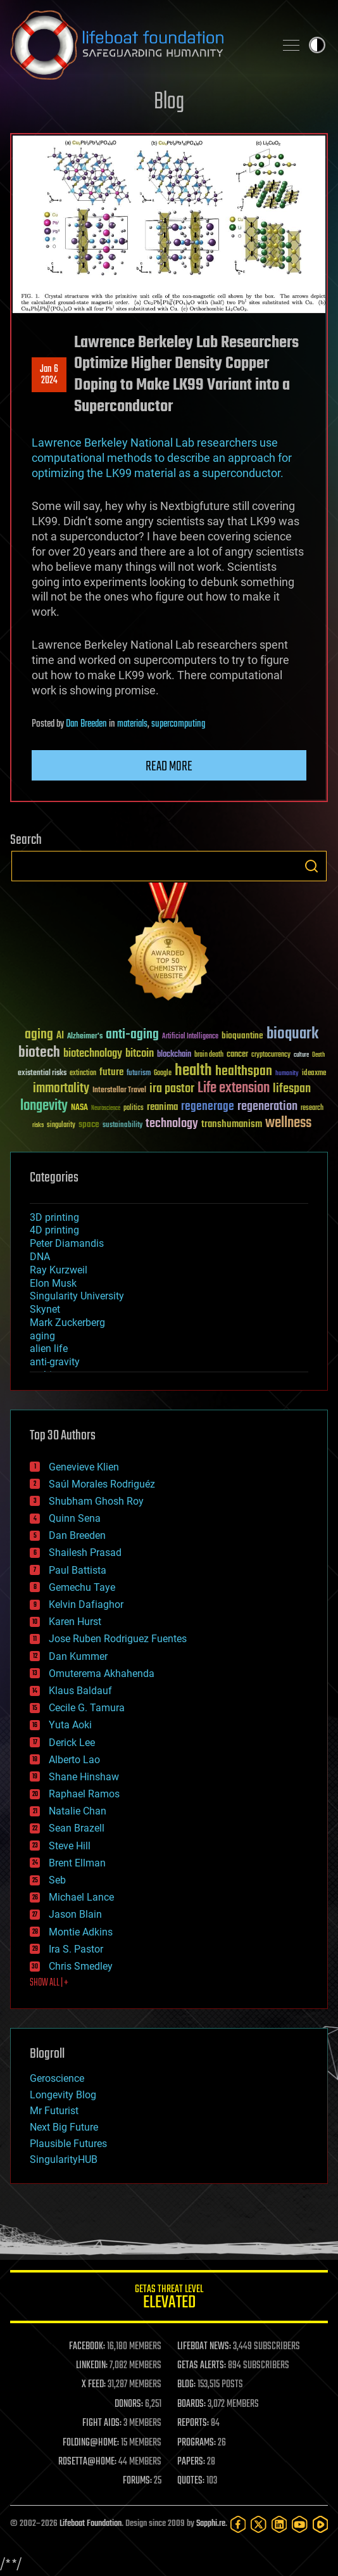 This screenshot has height=2576, width=338. What do you see at coordinates (67, 1323) in the screenshot?
I see `Mark Zuckerberg` at bounding box center [67, 1323].